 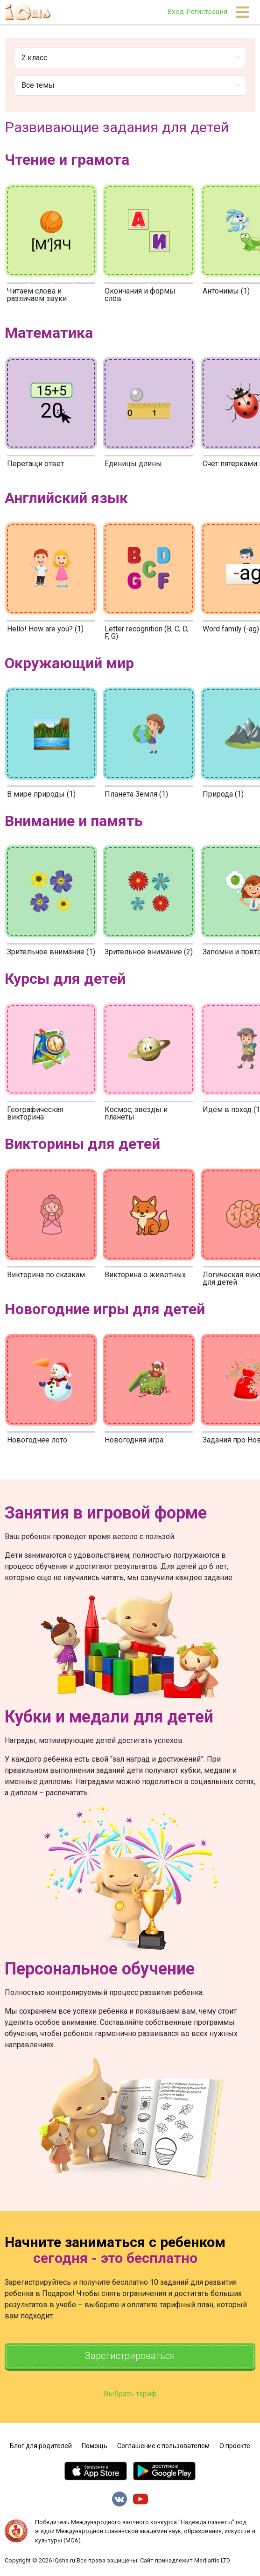 What do you see at coordinates (234, 2446) in the screenshot?
I see `О проекте` at bounding box center [234, 2446].